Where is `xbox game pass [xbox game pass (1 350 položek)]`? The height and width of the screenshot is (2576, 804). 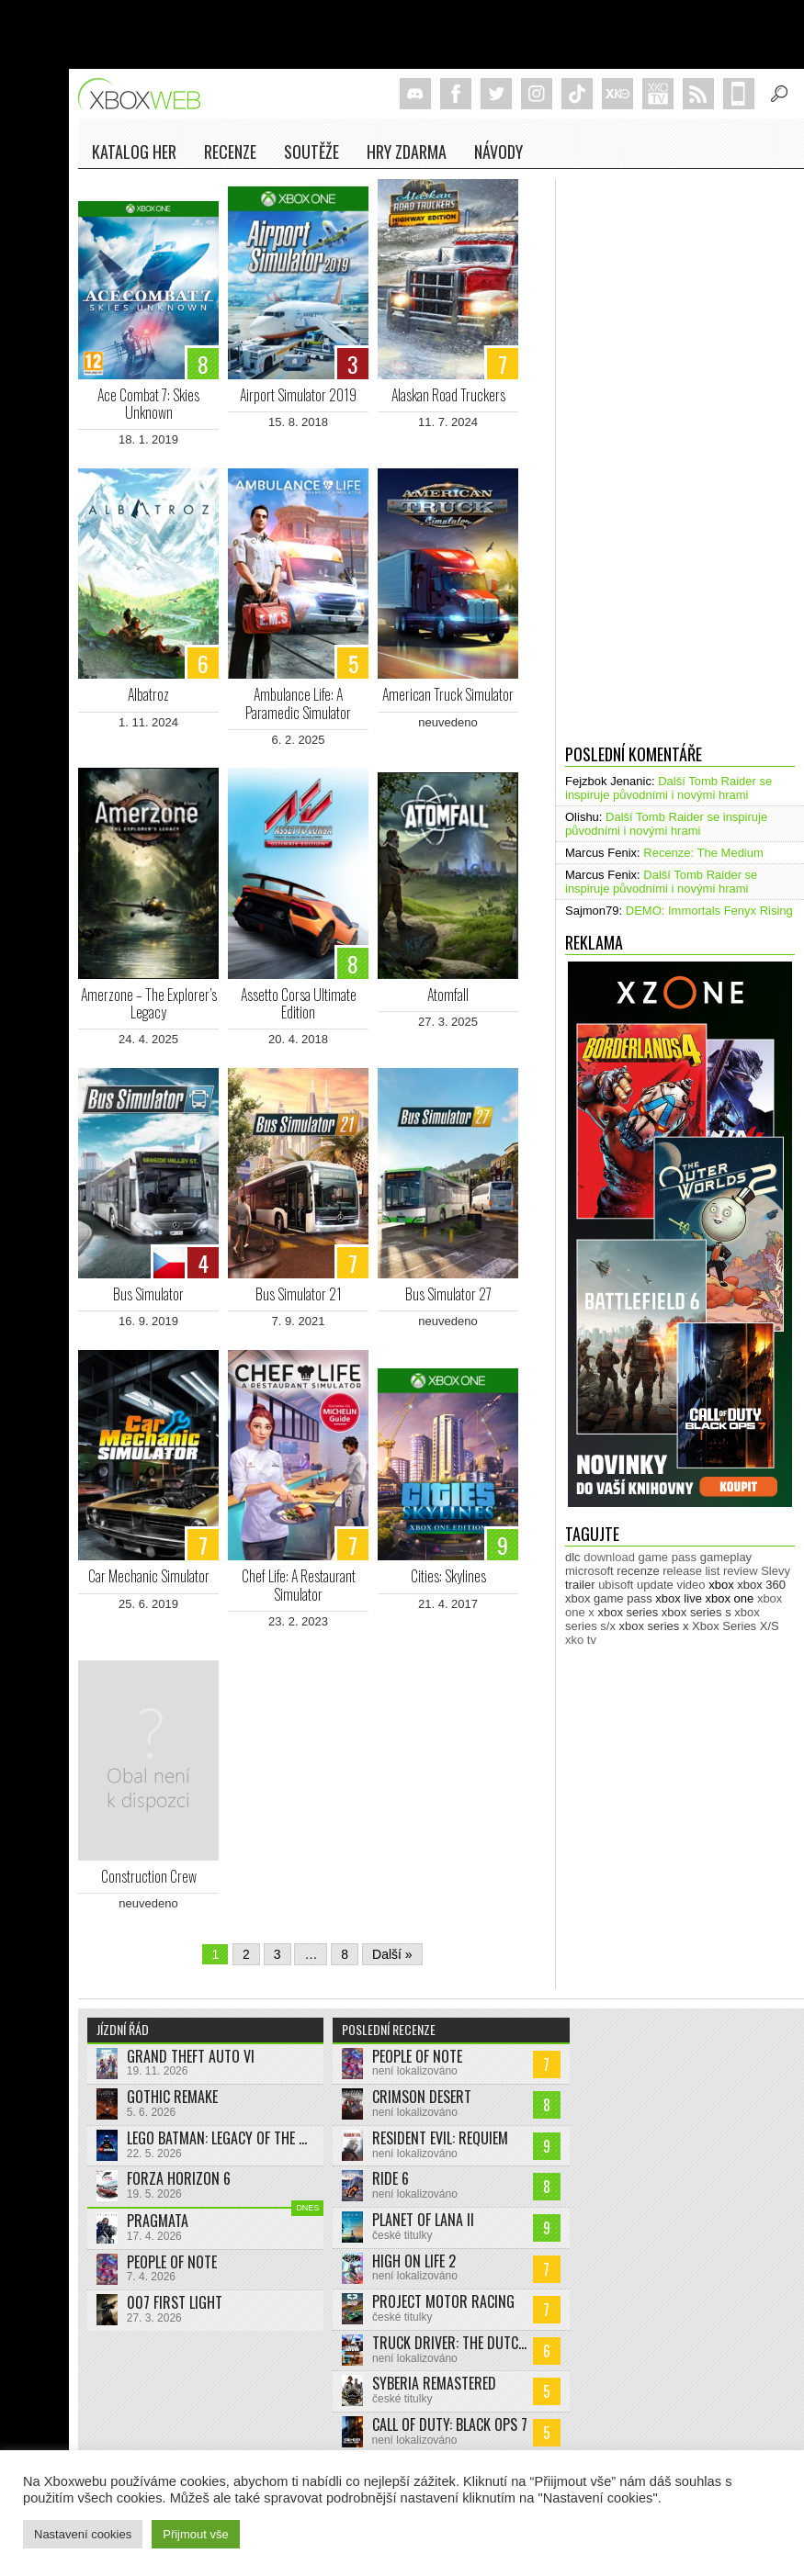
xbox game pass [xbox game pass (1 350 položek)] is located at coordinates (608, 1598).